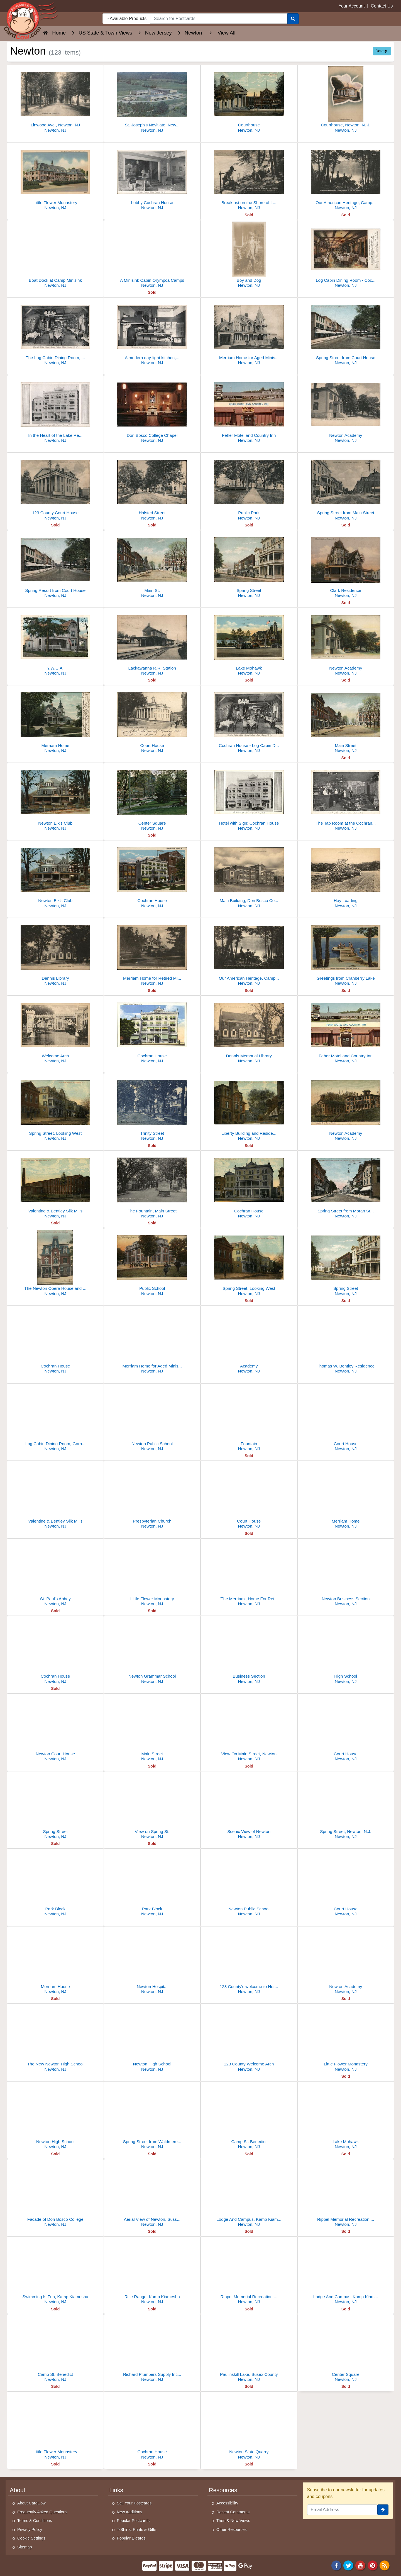 The height and width of the screenshot is (2576, 401). I want to click on [Main St.], so click(152, 565).